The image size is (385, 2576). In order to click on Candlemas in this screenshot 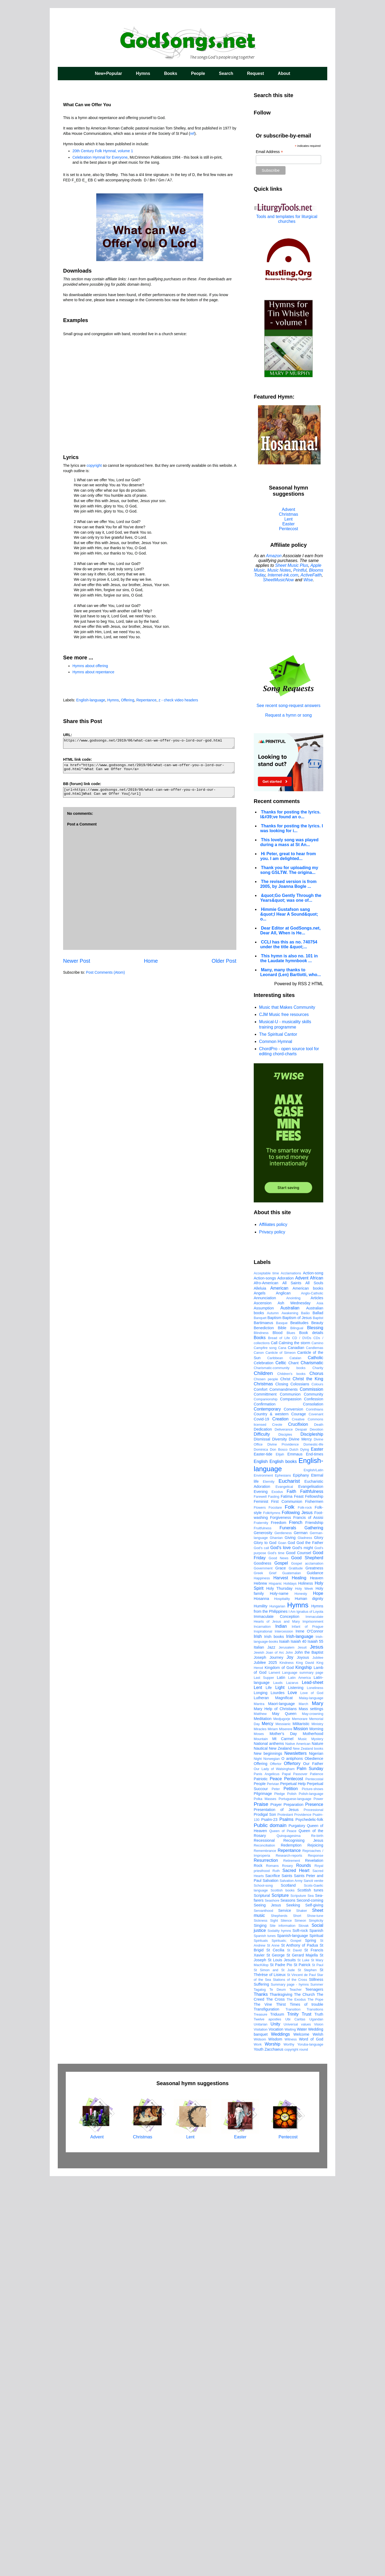, I will do `click(314, 1747)`.